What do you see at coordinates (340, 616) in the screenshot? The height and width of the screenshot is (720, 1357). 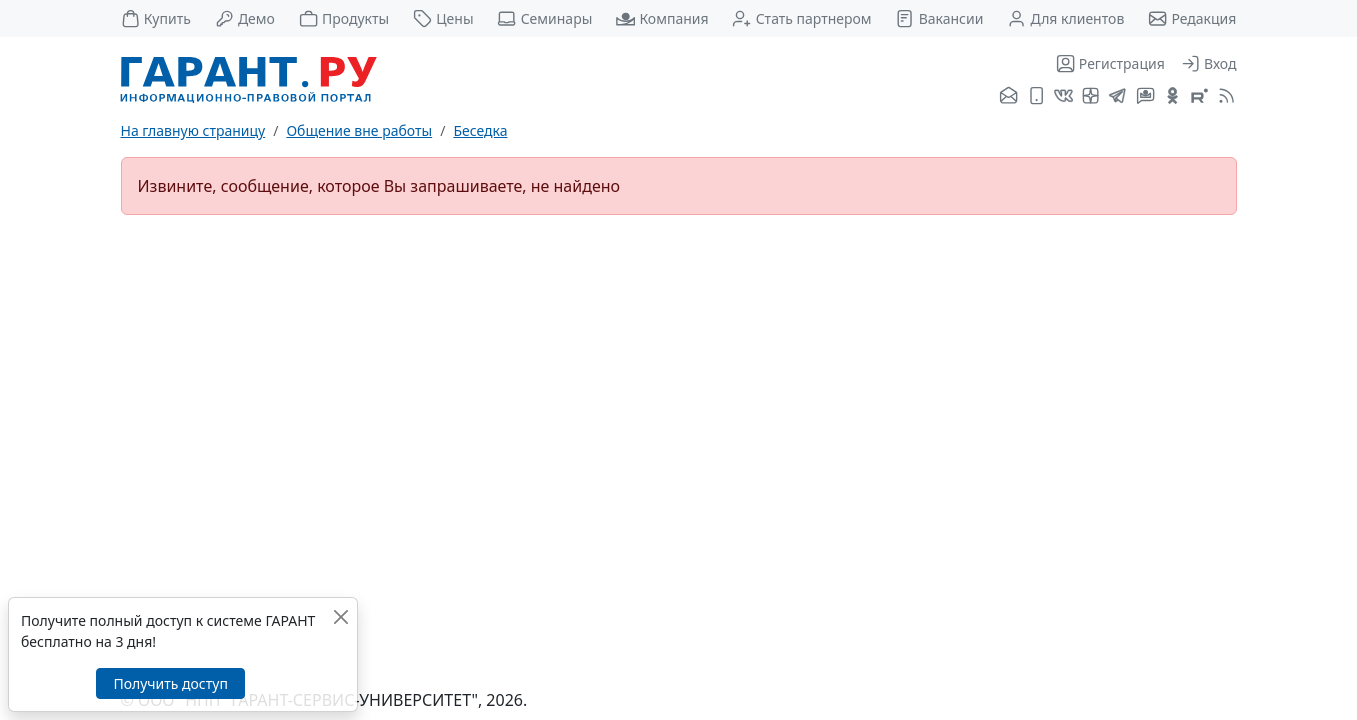 I see `[Закрыть]` at bounding box center [340, 616].